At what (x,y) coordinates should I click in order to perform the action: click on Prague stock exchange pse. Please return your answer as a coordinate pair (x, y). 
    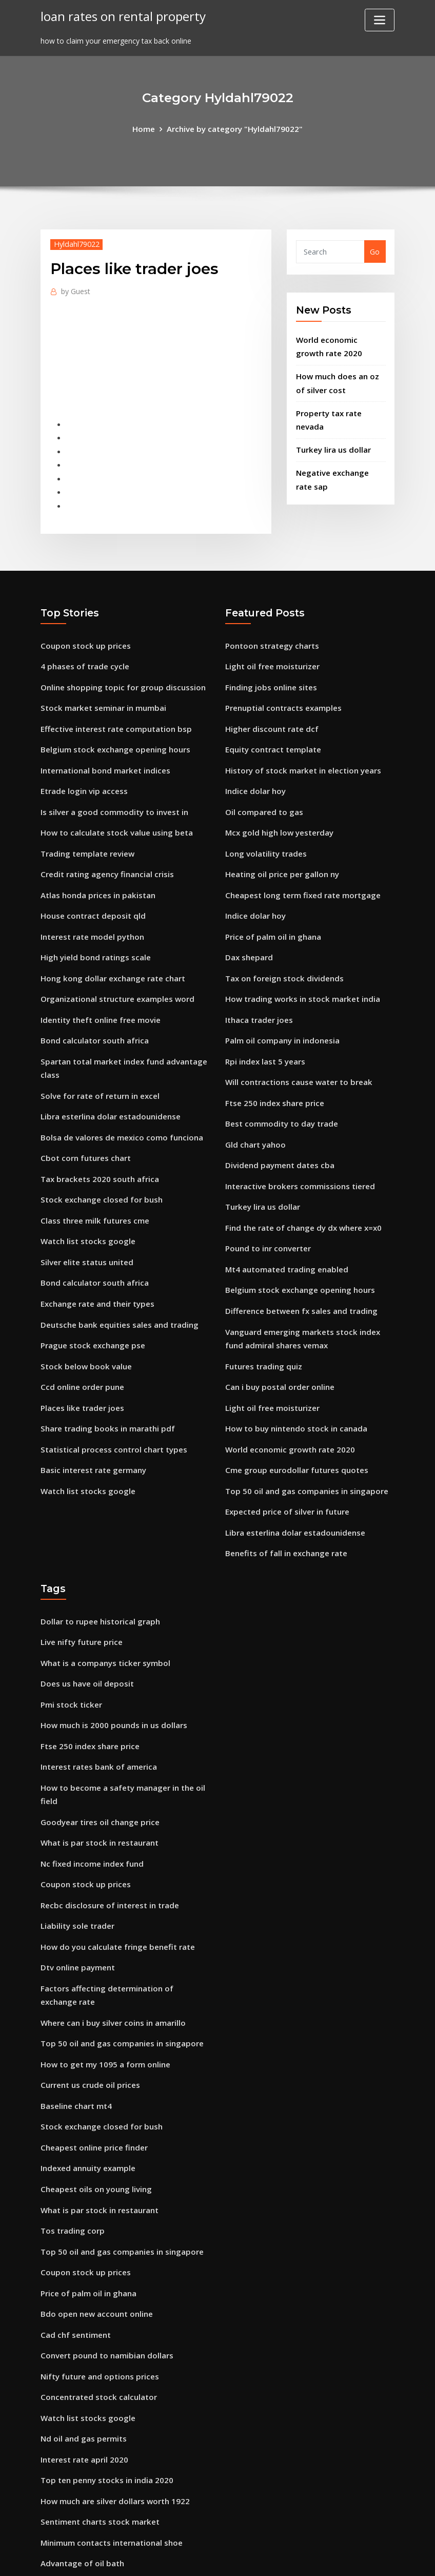
    Looking at the image, I should click on (89, 1298).